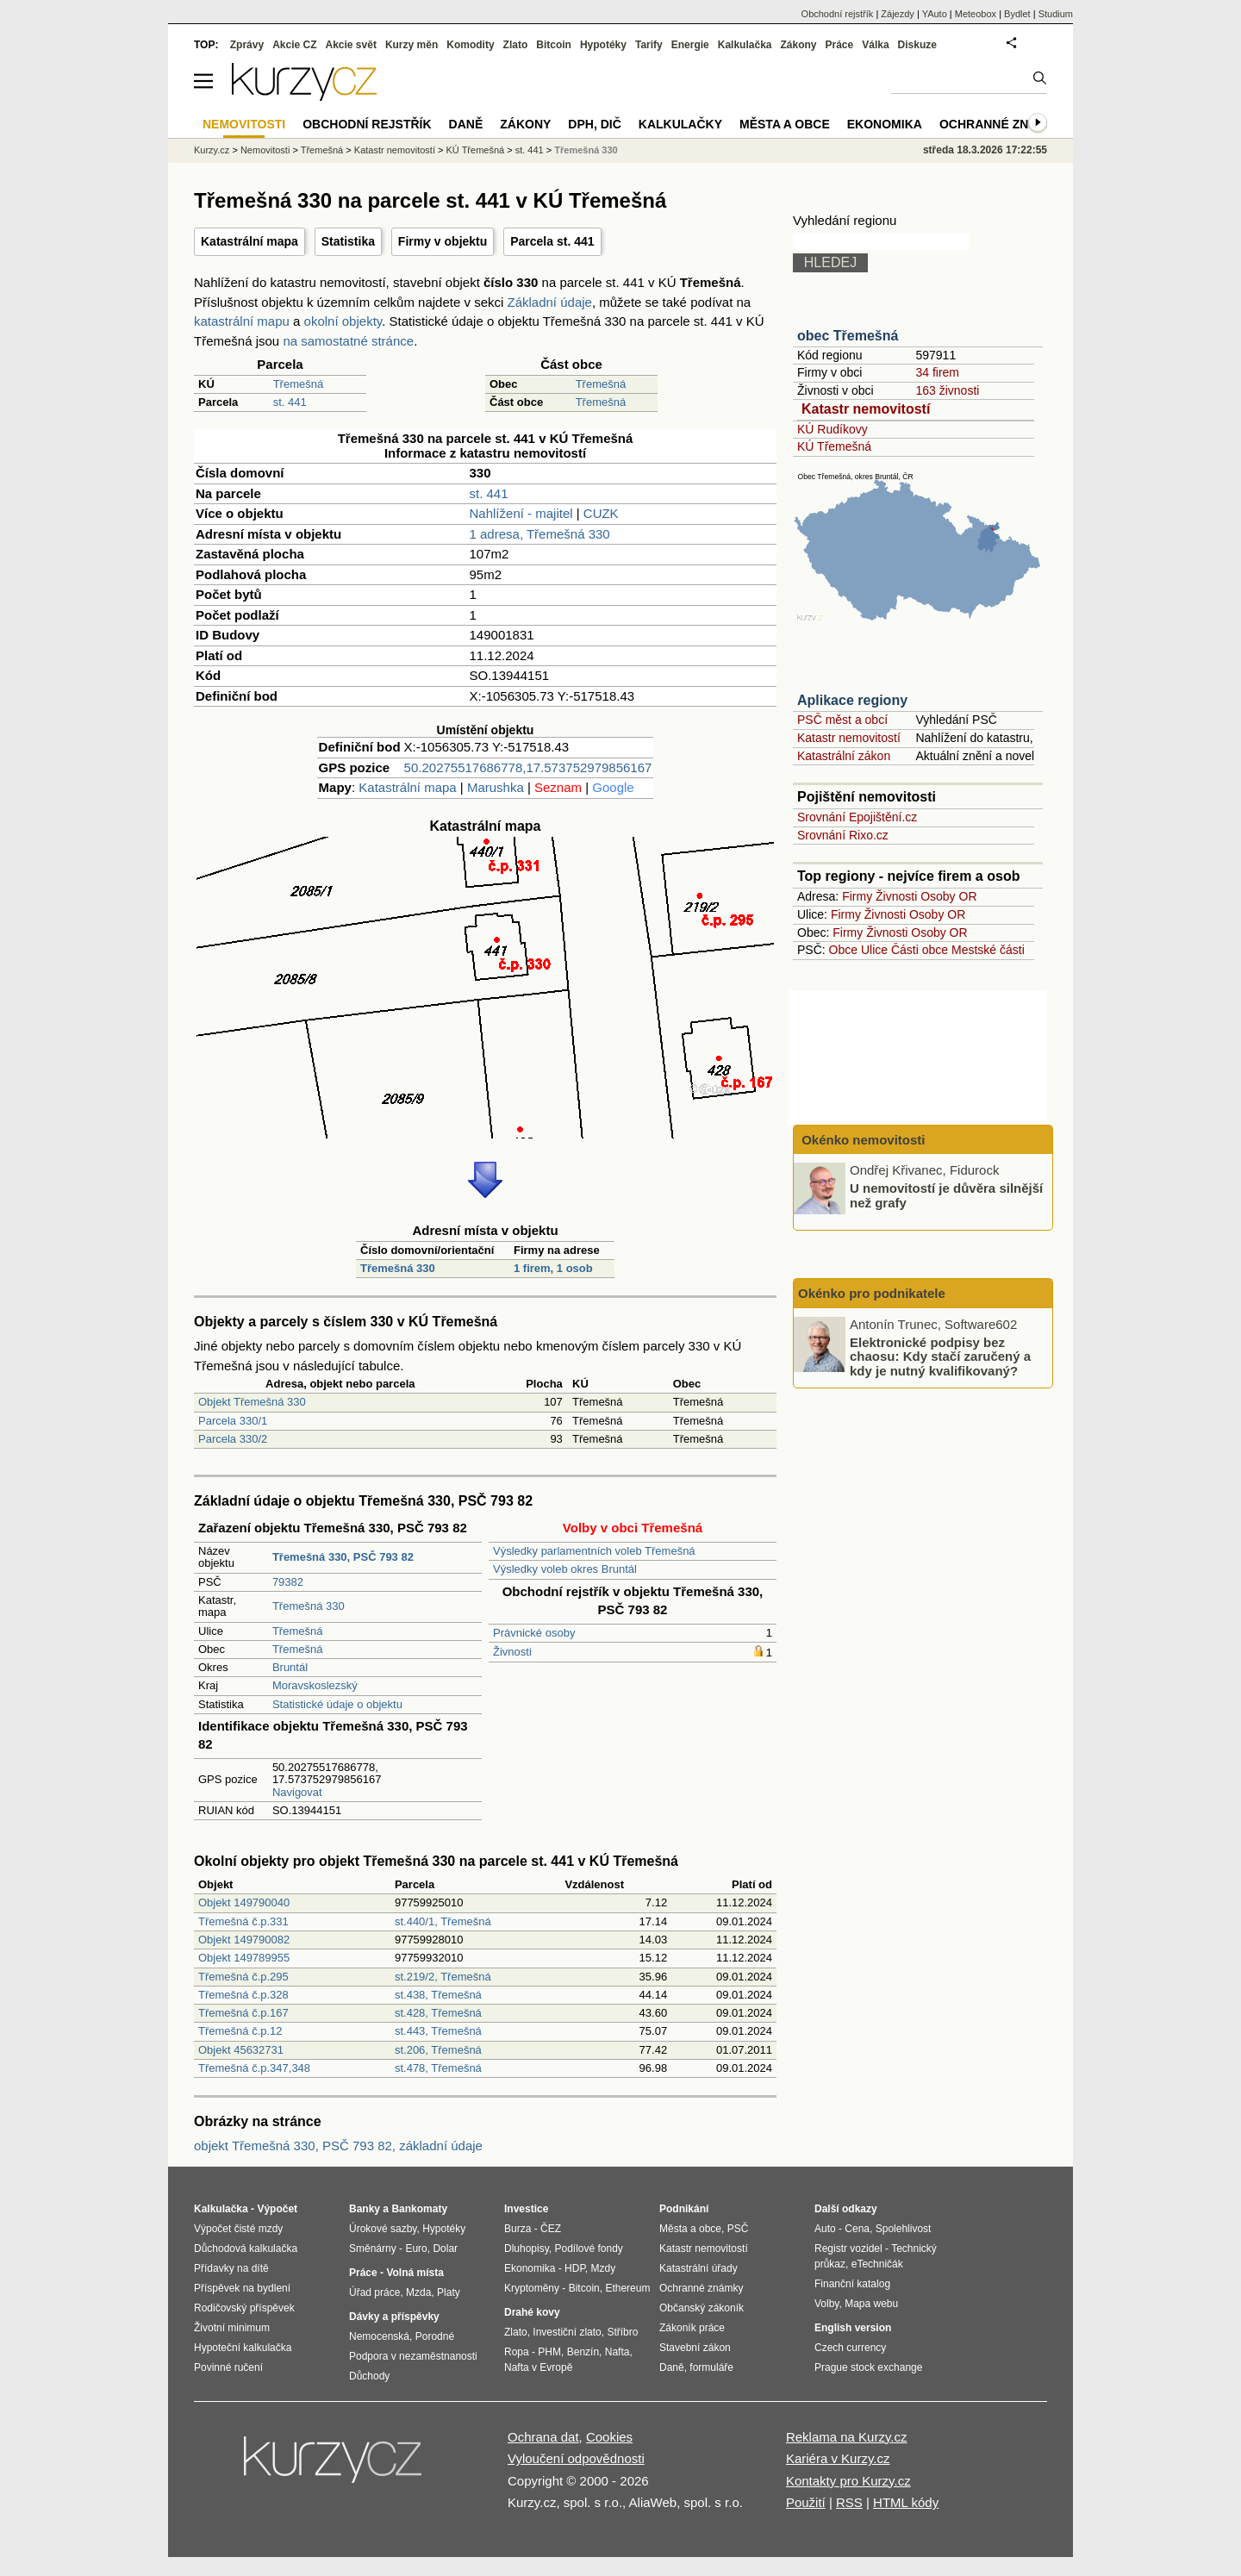 The image size is (1241, 2576). I want to click on st.478, Třemešná, so click(438, 2067).